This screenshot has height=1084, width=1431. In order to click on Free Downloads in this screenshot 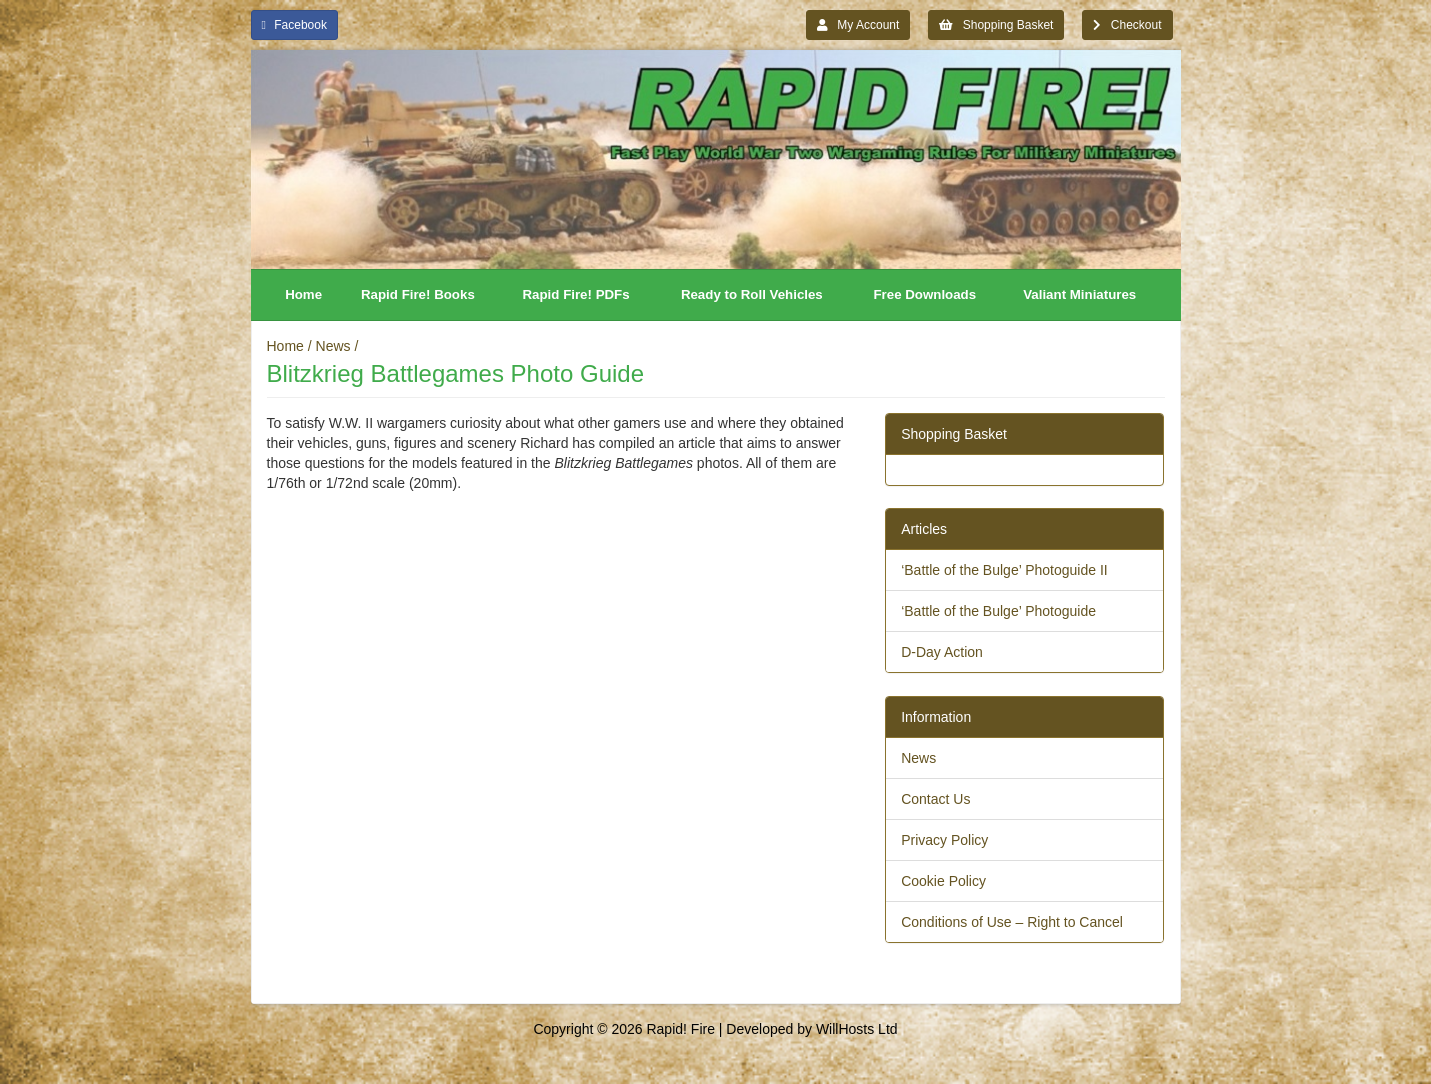, I will do `click(924, 294)`.